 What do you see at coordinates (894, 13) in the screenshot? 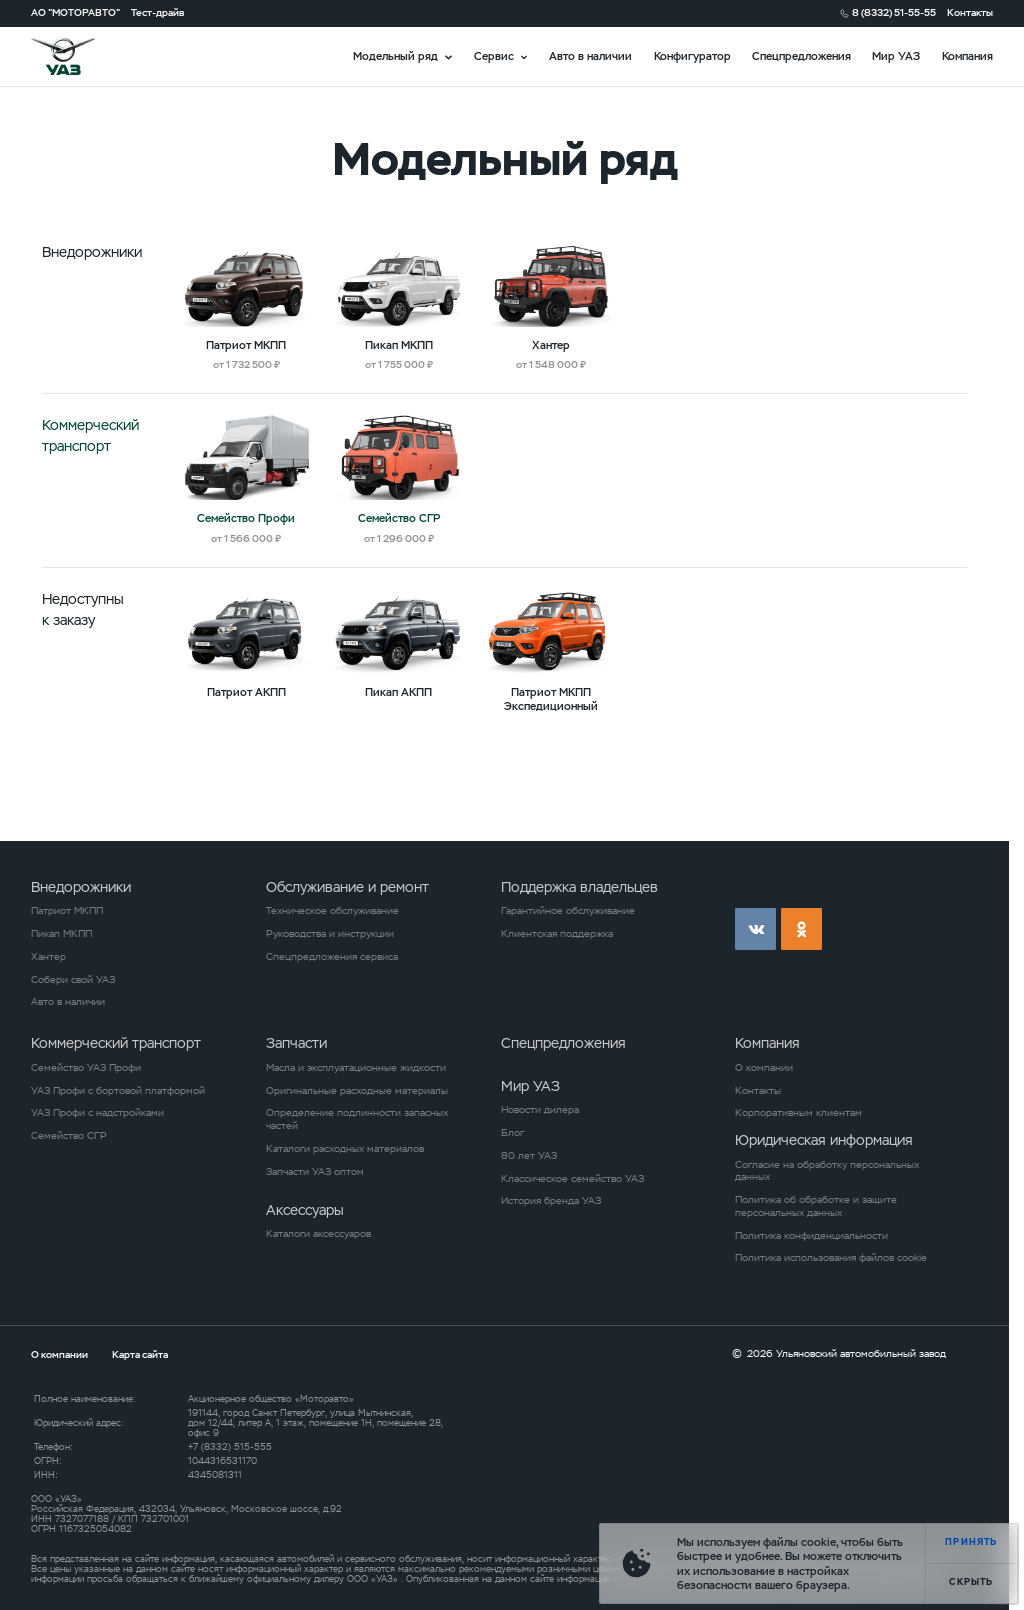
I see `8 (8332) 51-55-55` at bounding box center [894, 13].